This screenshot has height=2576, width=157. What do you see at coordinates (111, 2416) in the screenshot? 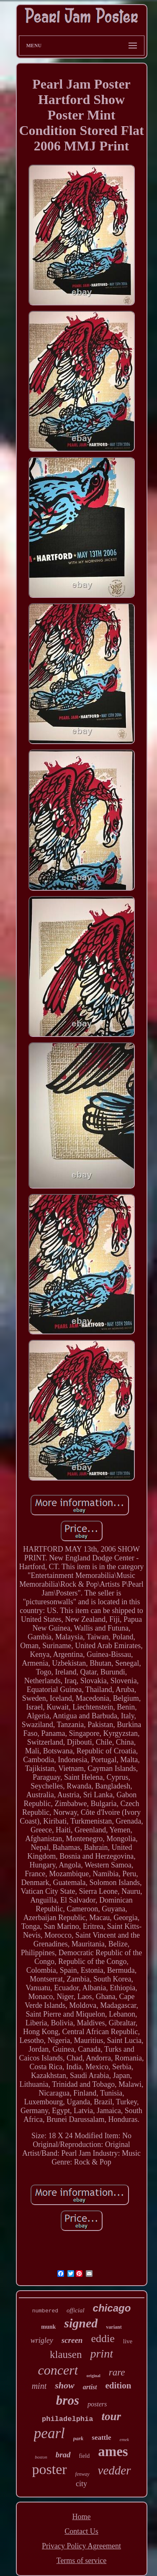
I see `tour` at bounding box center [111, 2416].